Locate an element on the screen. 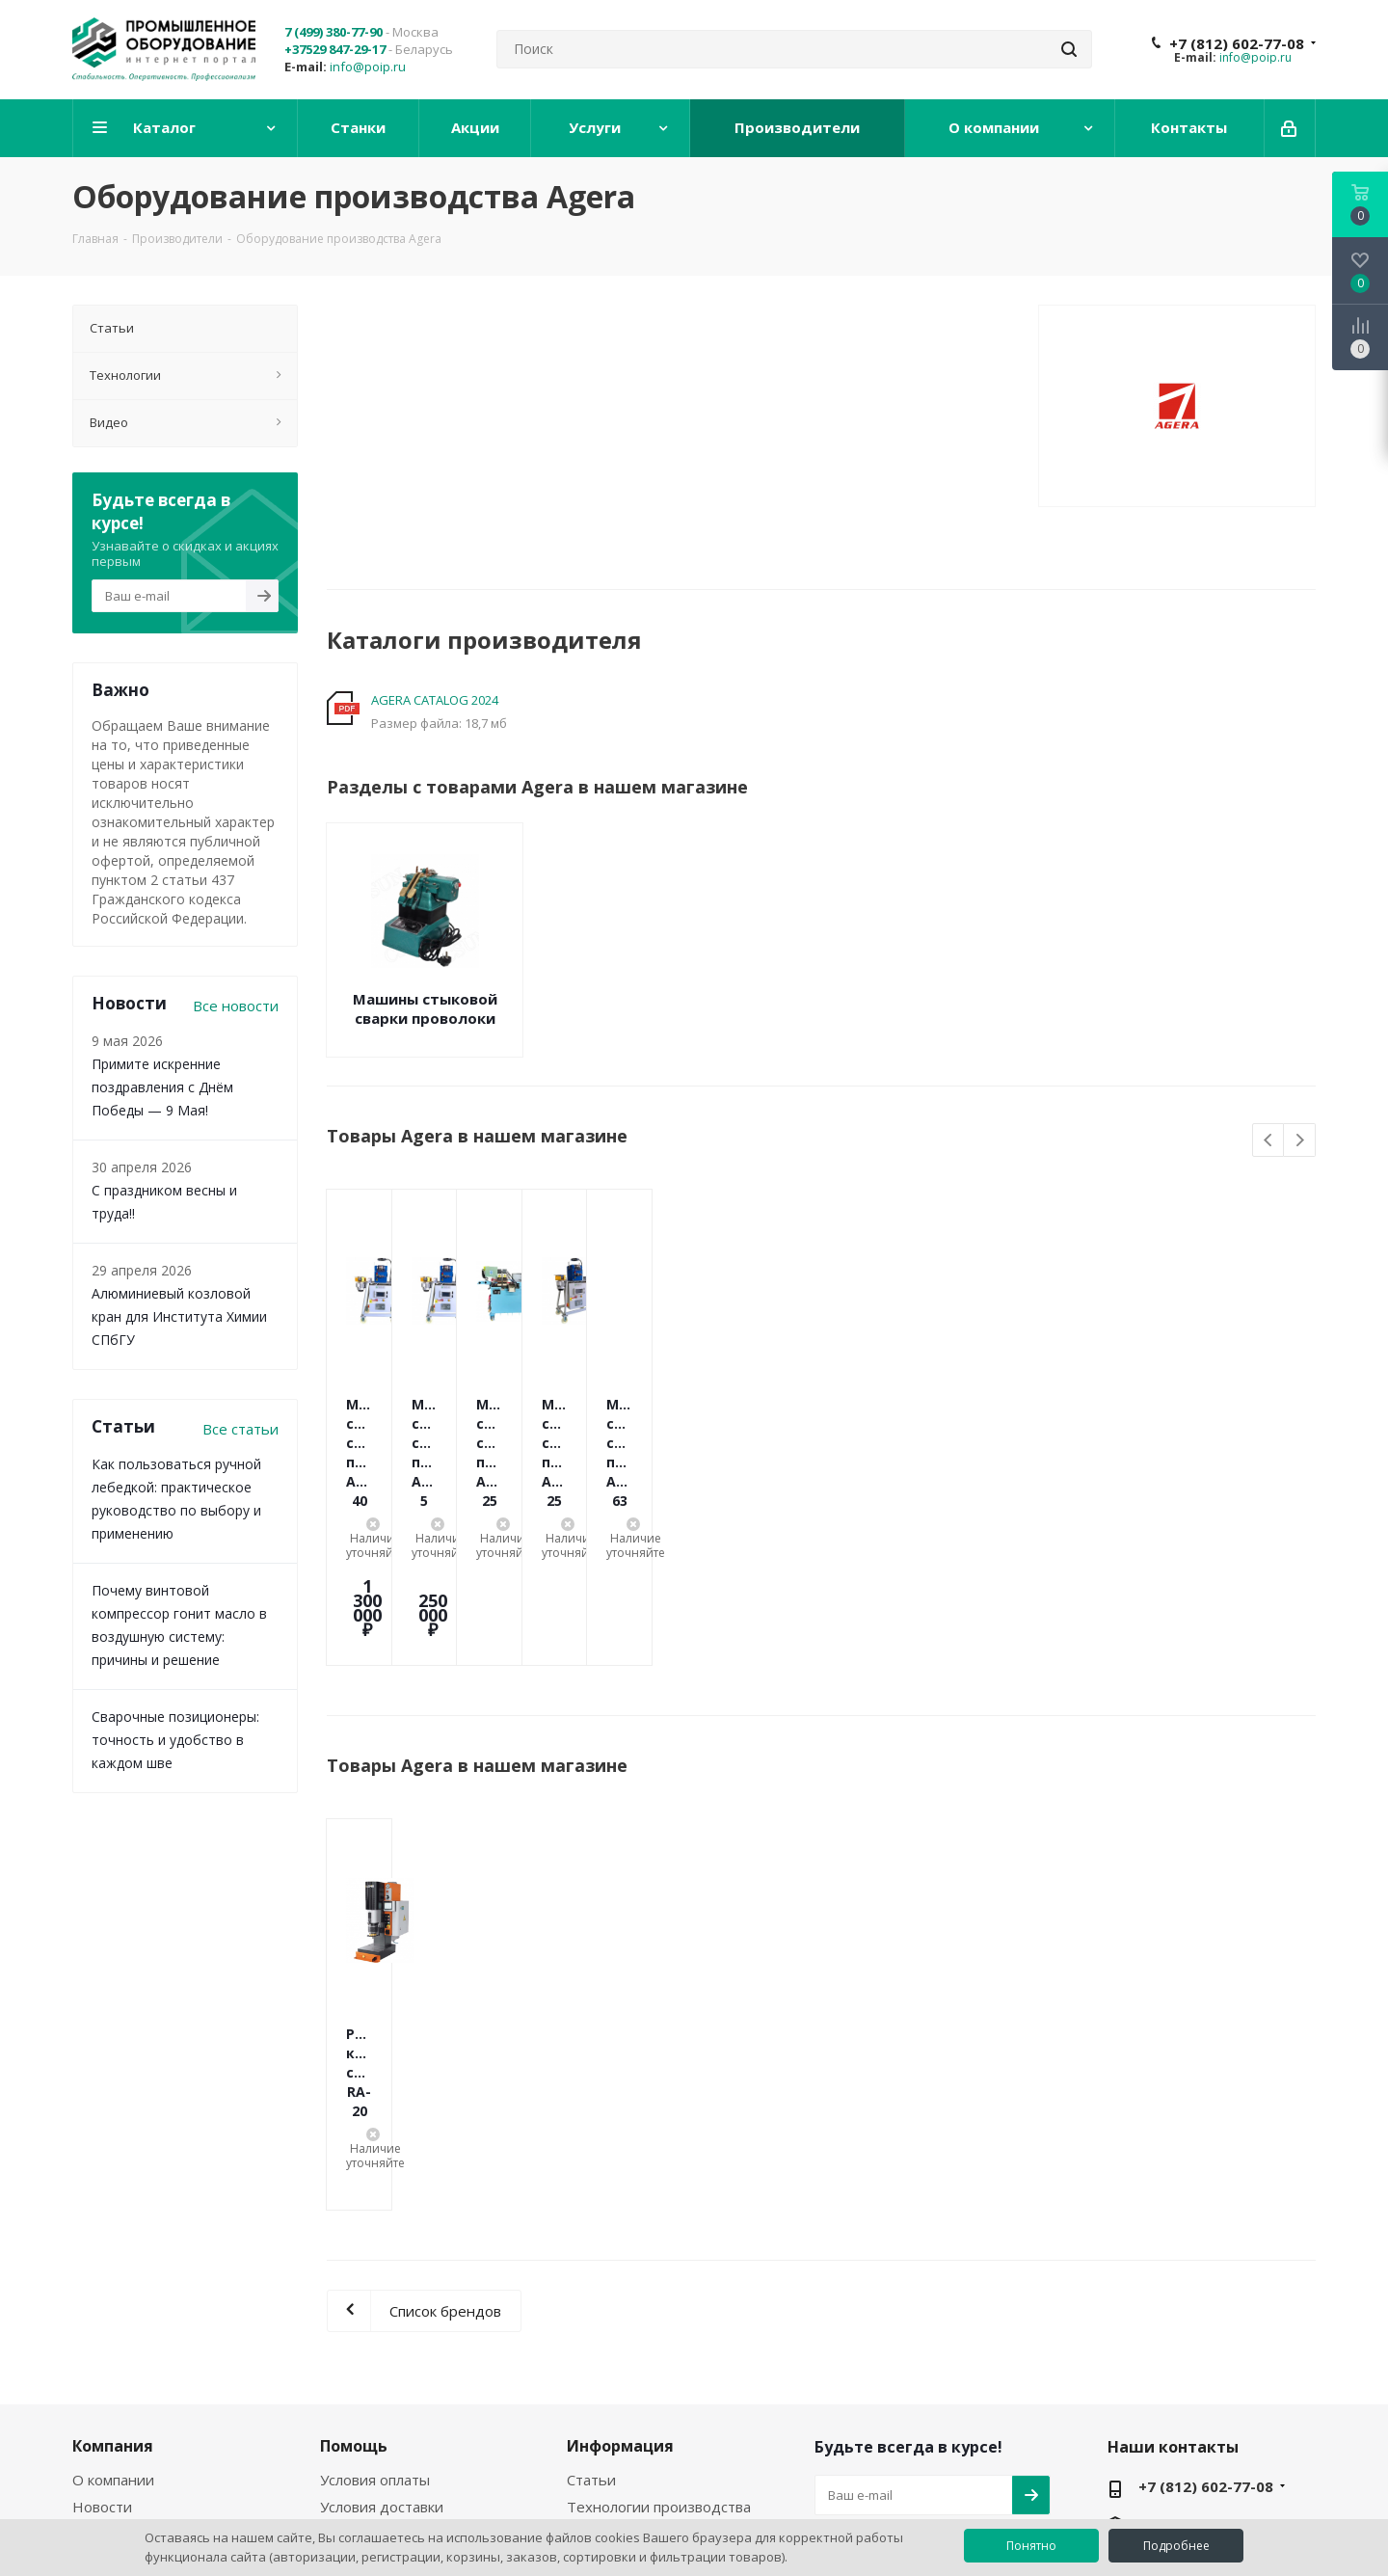  Бренды is located at coordinates (595, 2297).